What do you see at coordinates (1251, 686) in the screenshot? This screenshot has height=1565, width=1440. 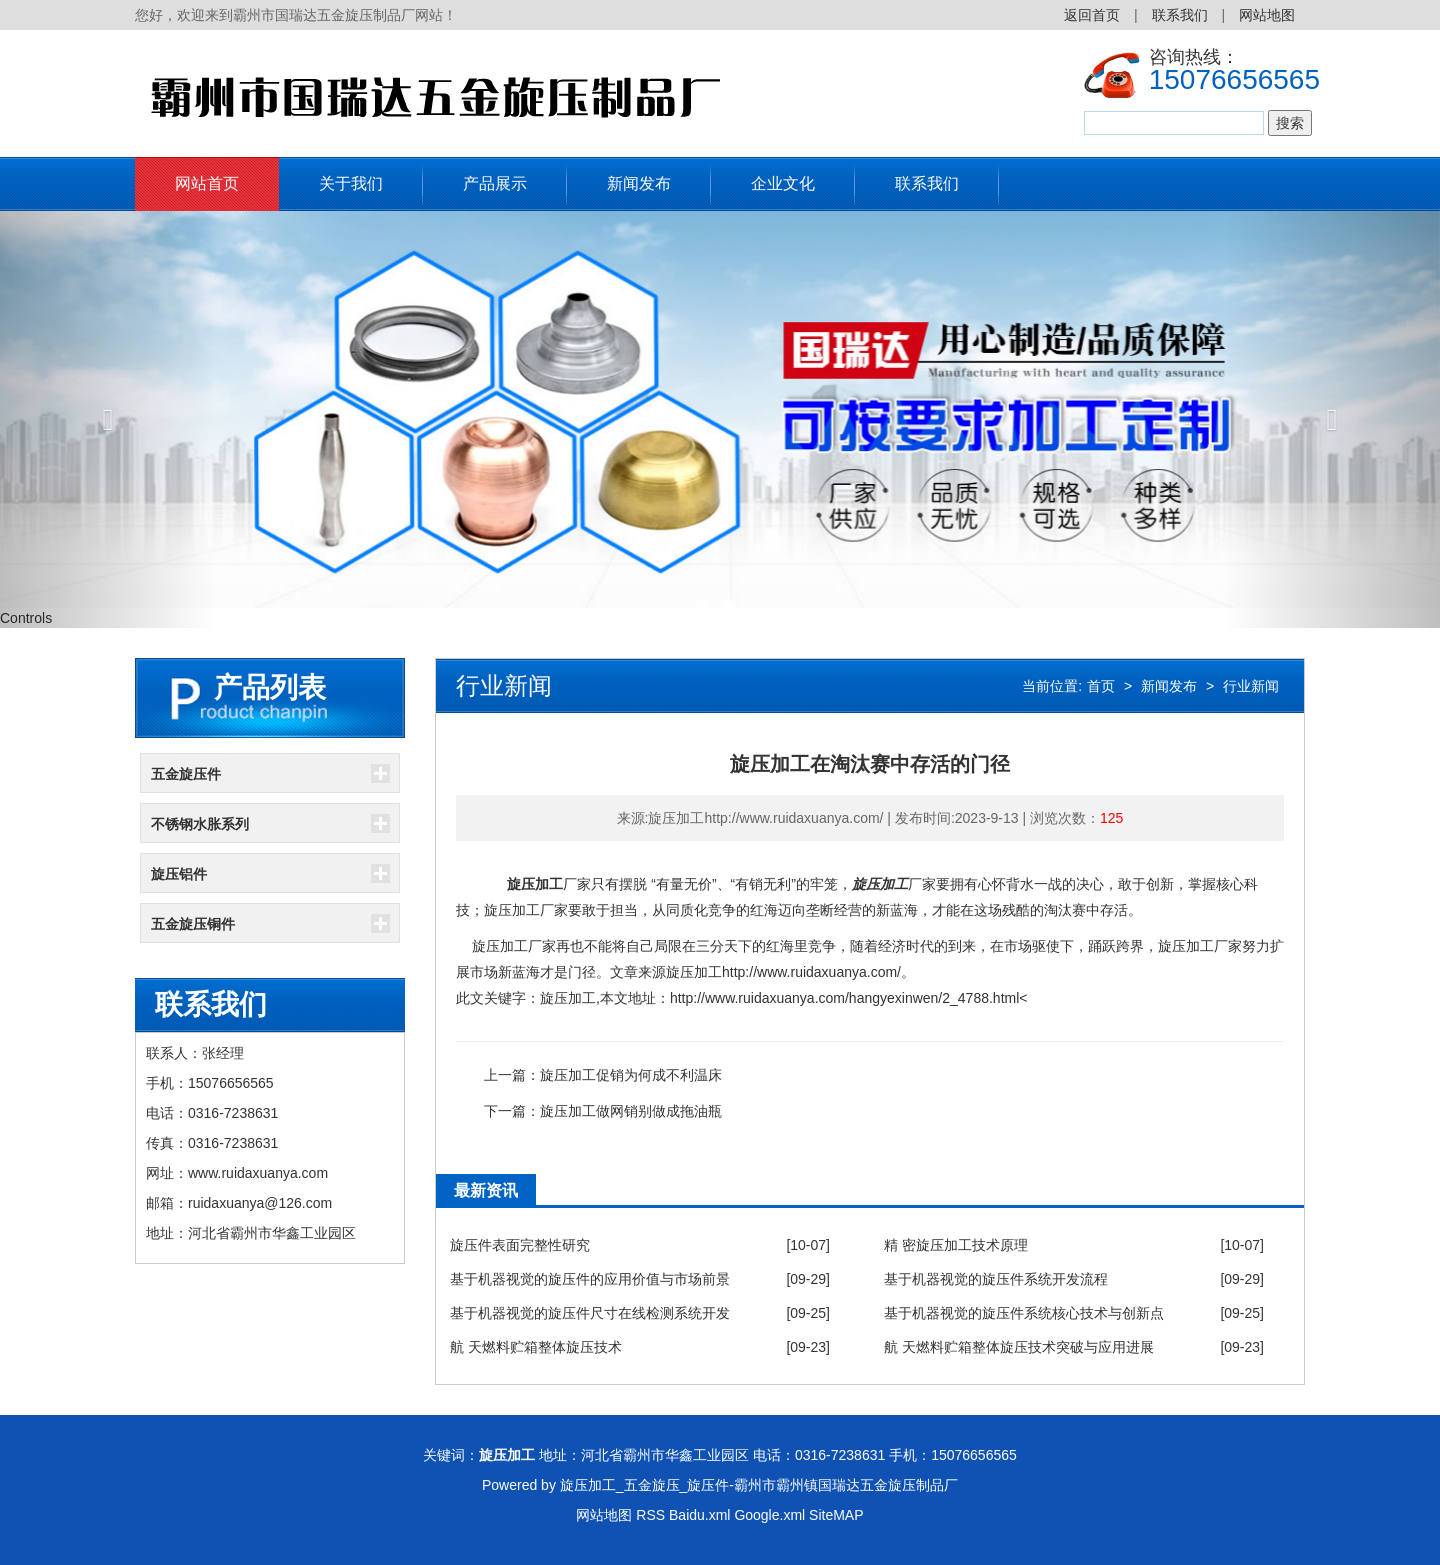 I see `行业新闻` at bounding box center [1251, 686].